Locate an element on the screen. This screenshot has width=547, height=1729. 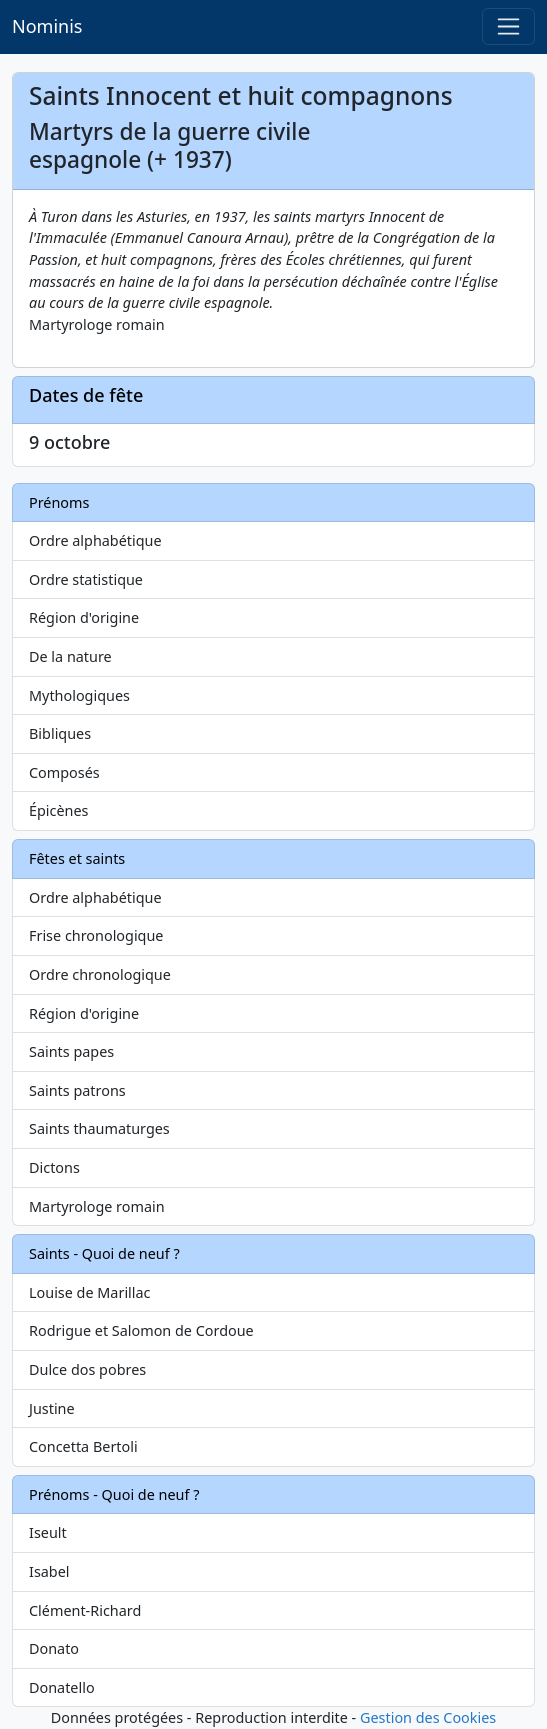
Louise de Marillac is located at coordinates (90, 1292).